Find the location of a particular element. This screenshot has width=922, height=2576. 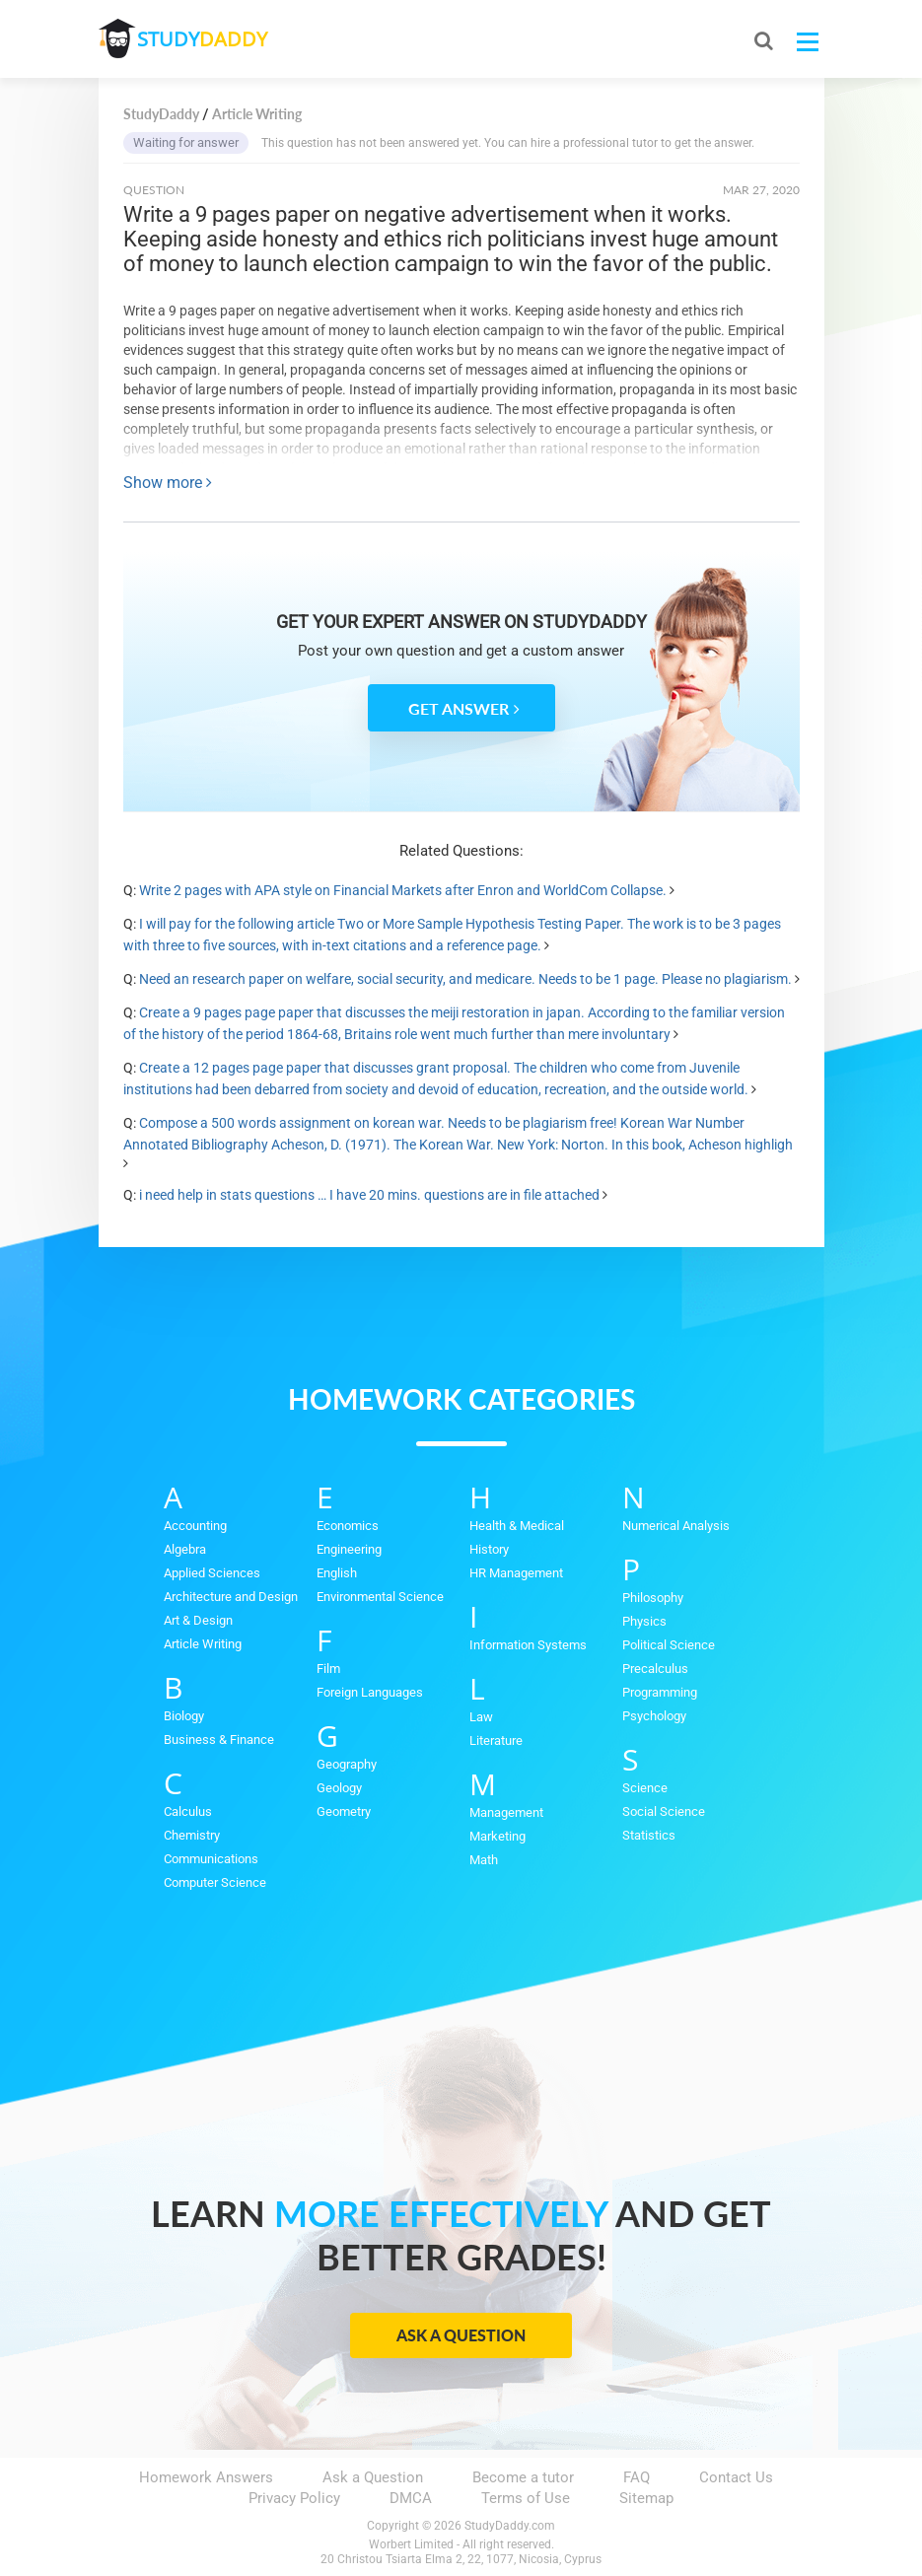

Business & Finance is located at coordinates (219, 1739).